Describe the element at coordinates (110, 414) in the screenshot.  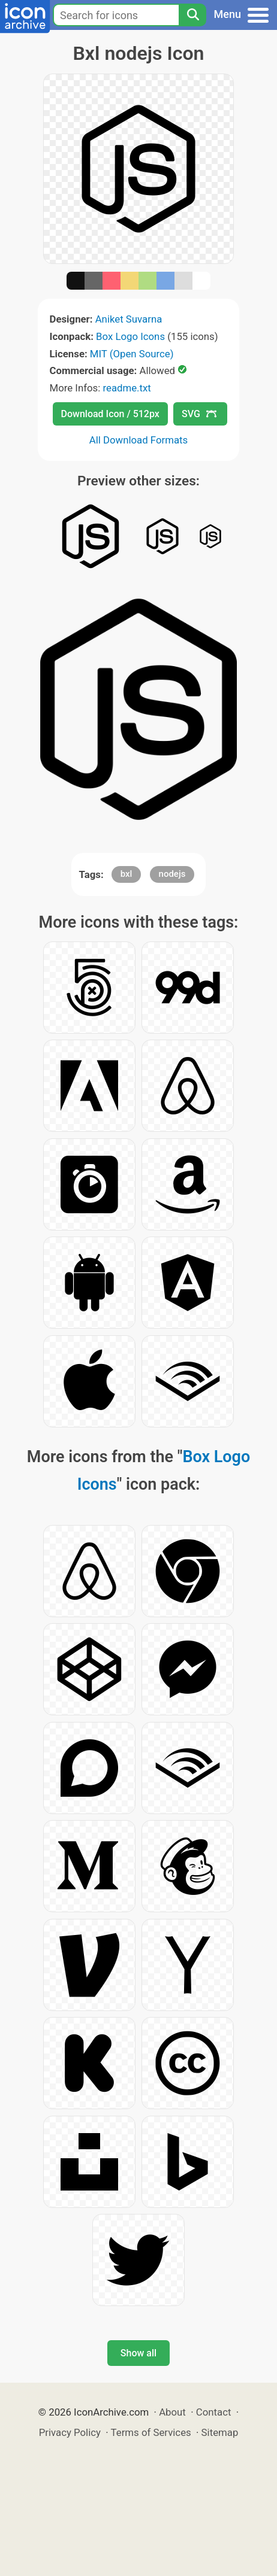
I see `Download Icon / 512px` at that location.